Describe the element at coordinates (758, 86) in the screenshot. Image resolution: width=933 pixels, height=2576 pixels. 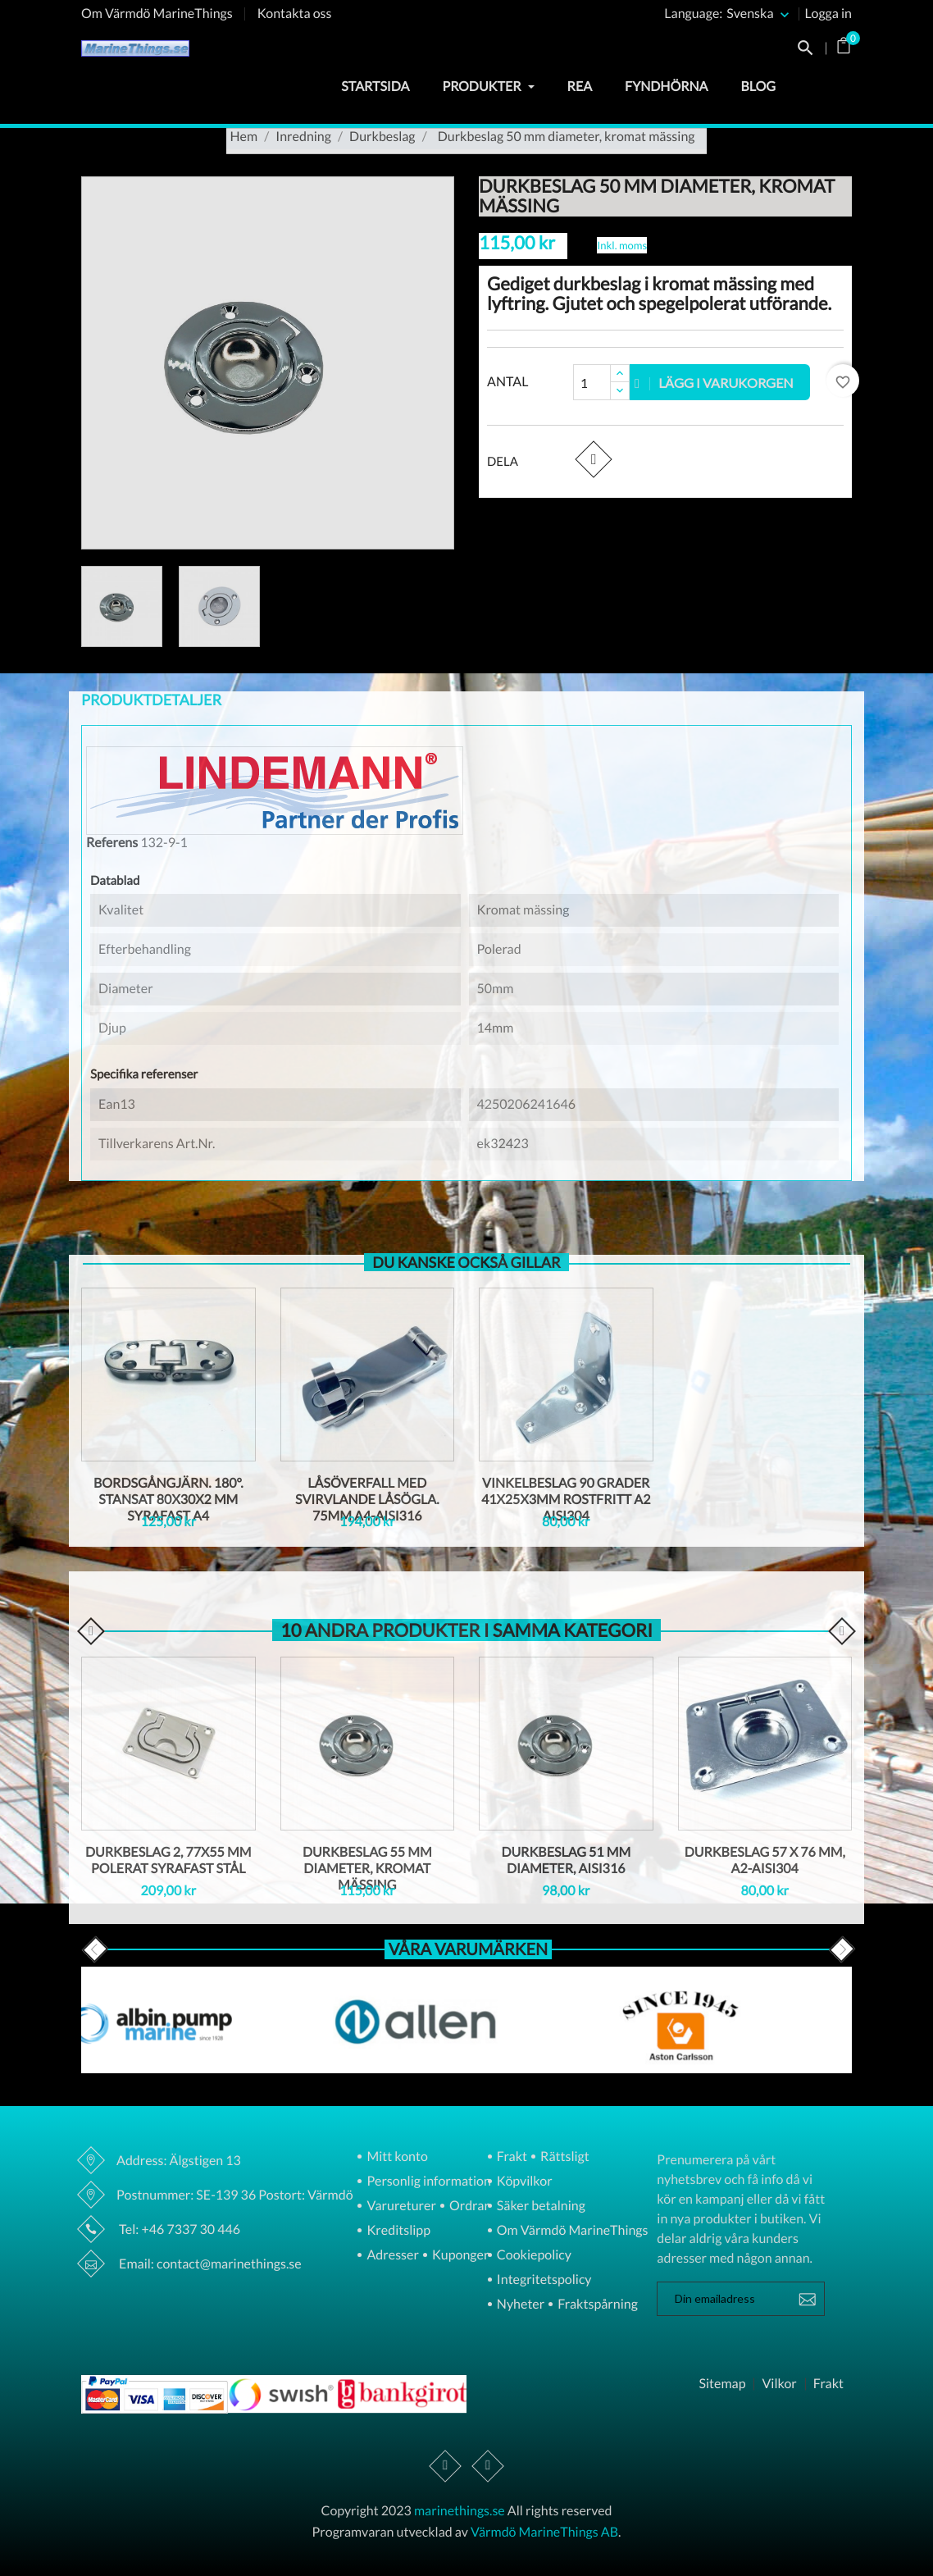
I see `Blog` at that location.